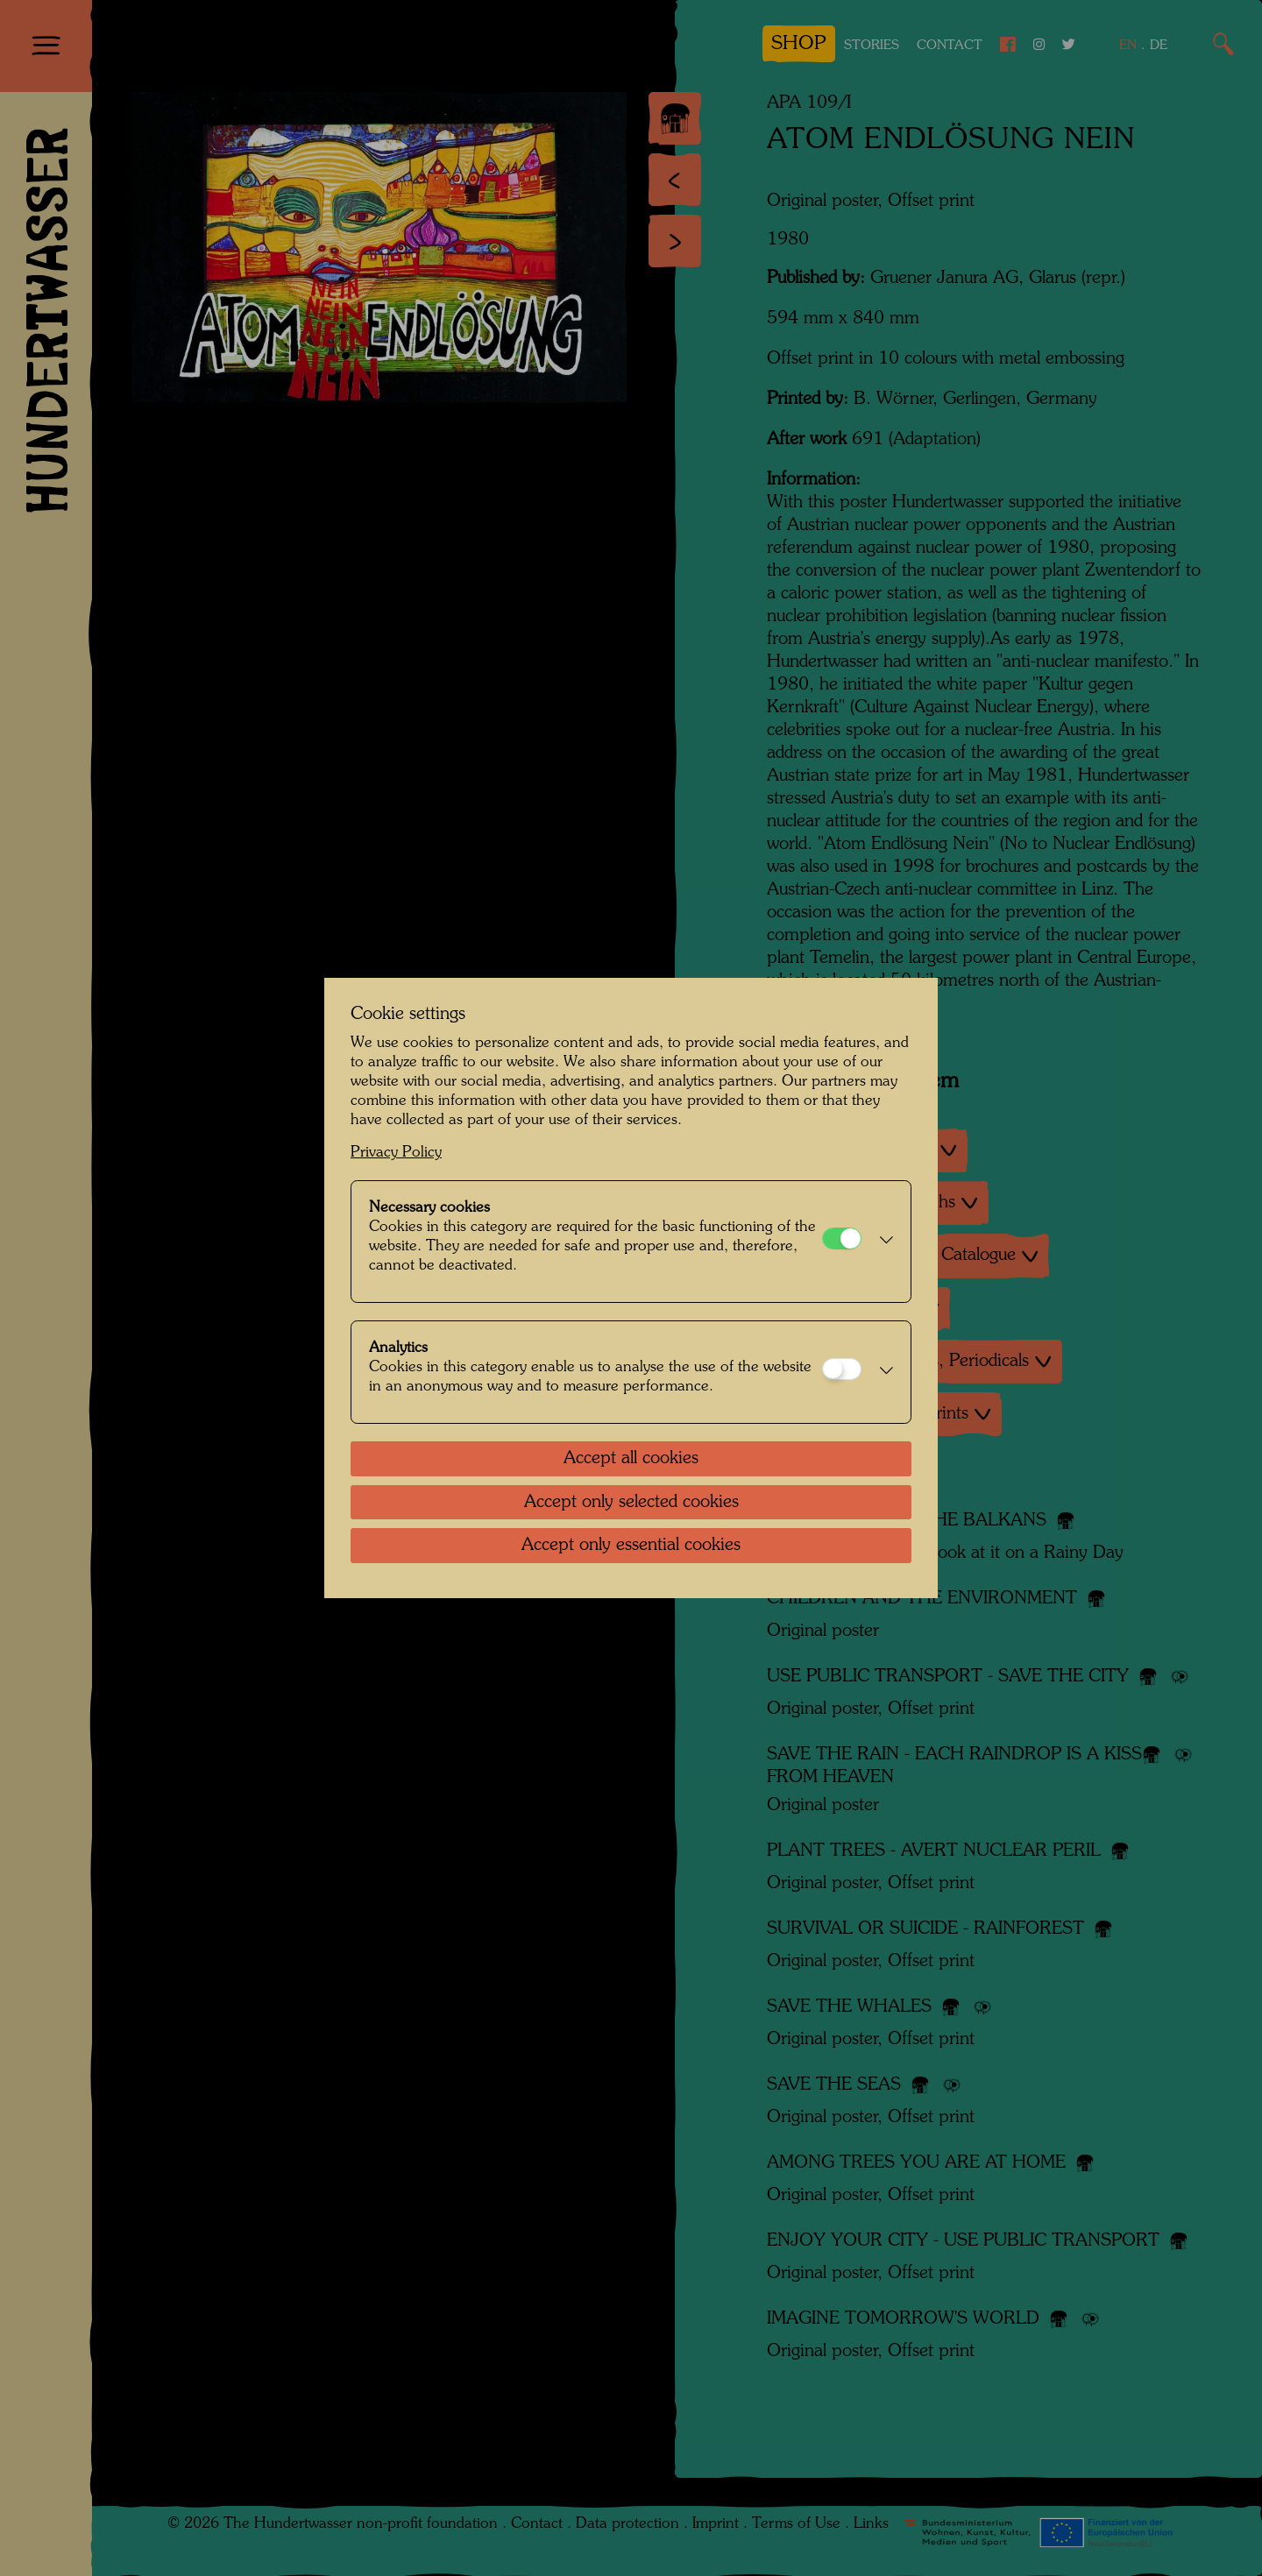  I want to click on Accept only essential cookies, so click(631, 1545).